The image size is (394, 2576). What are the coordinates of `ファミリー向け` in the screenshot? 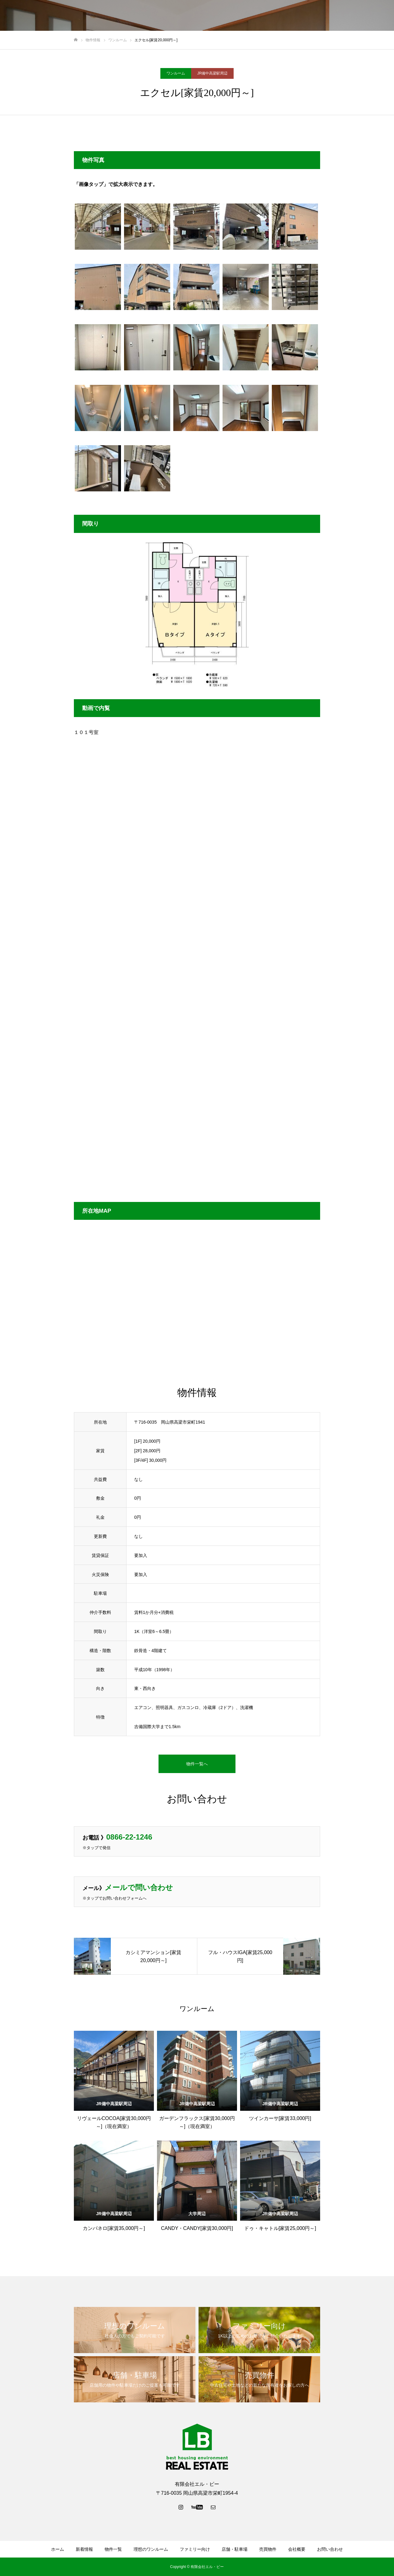 It's located at (237, 15).